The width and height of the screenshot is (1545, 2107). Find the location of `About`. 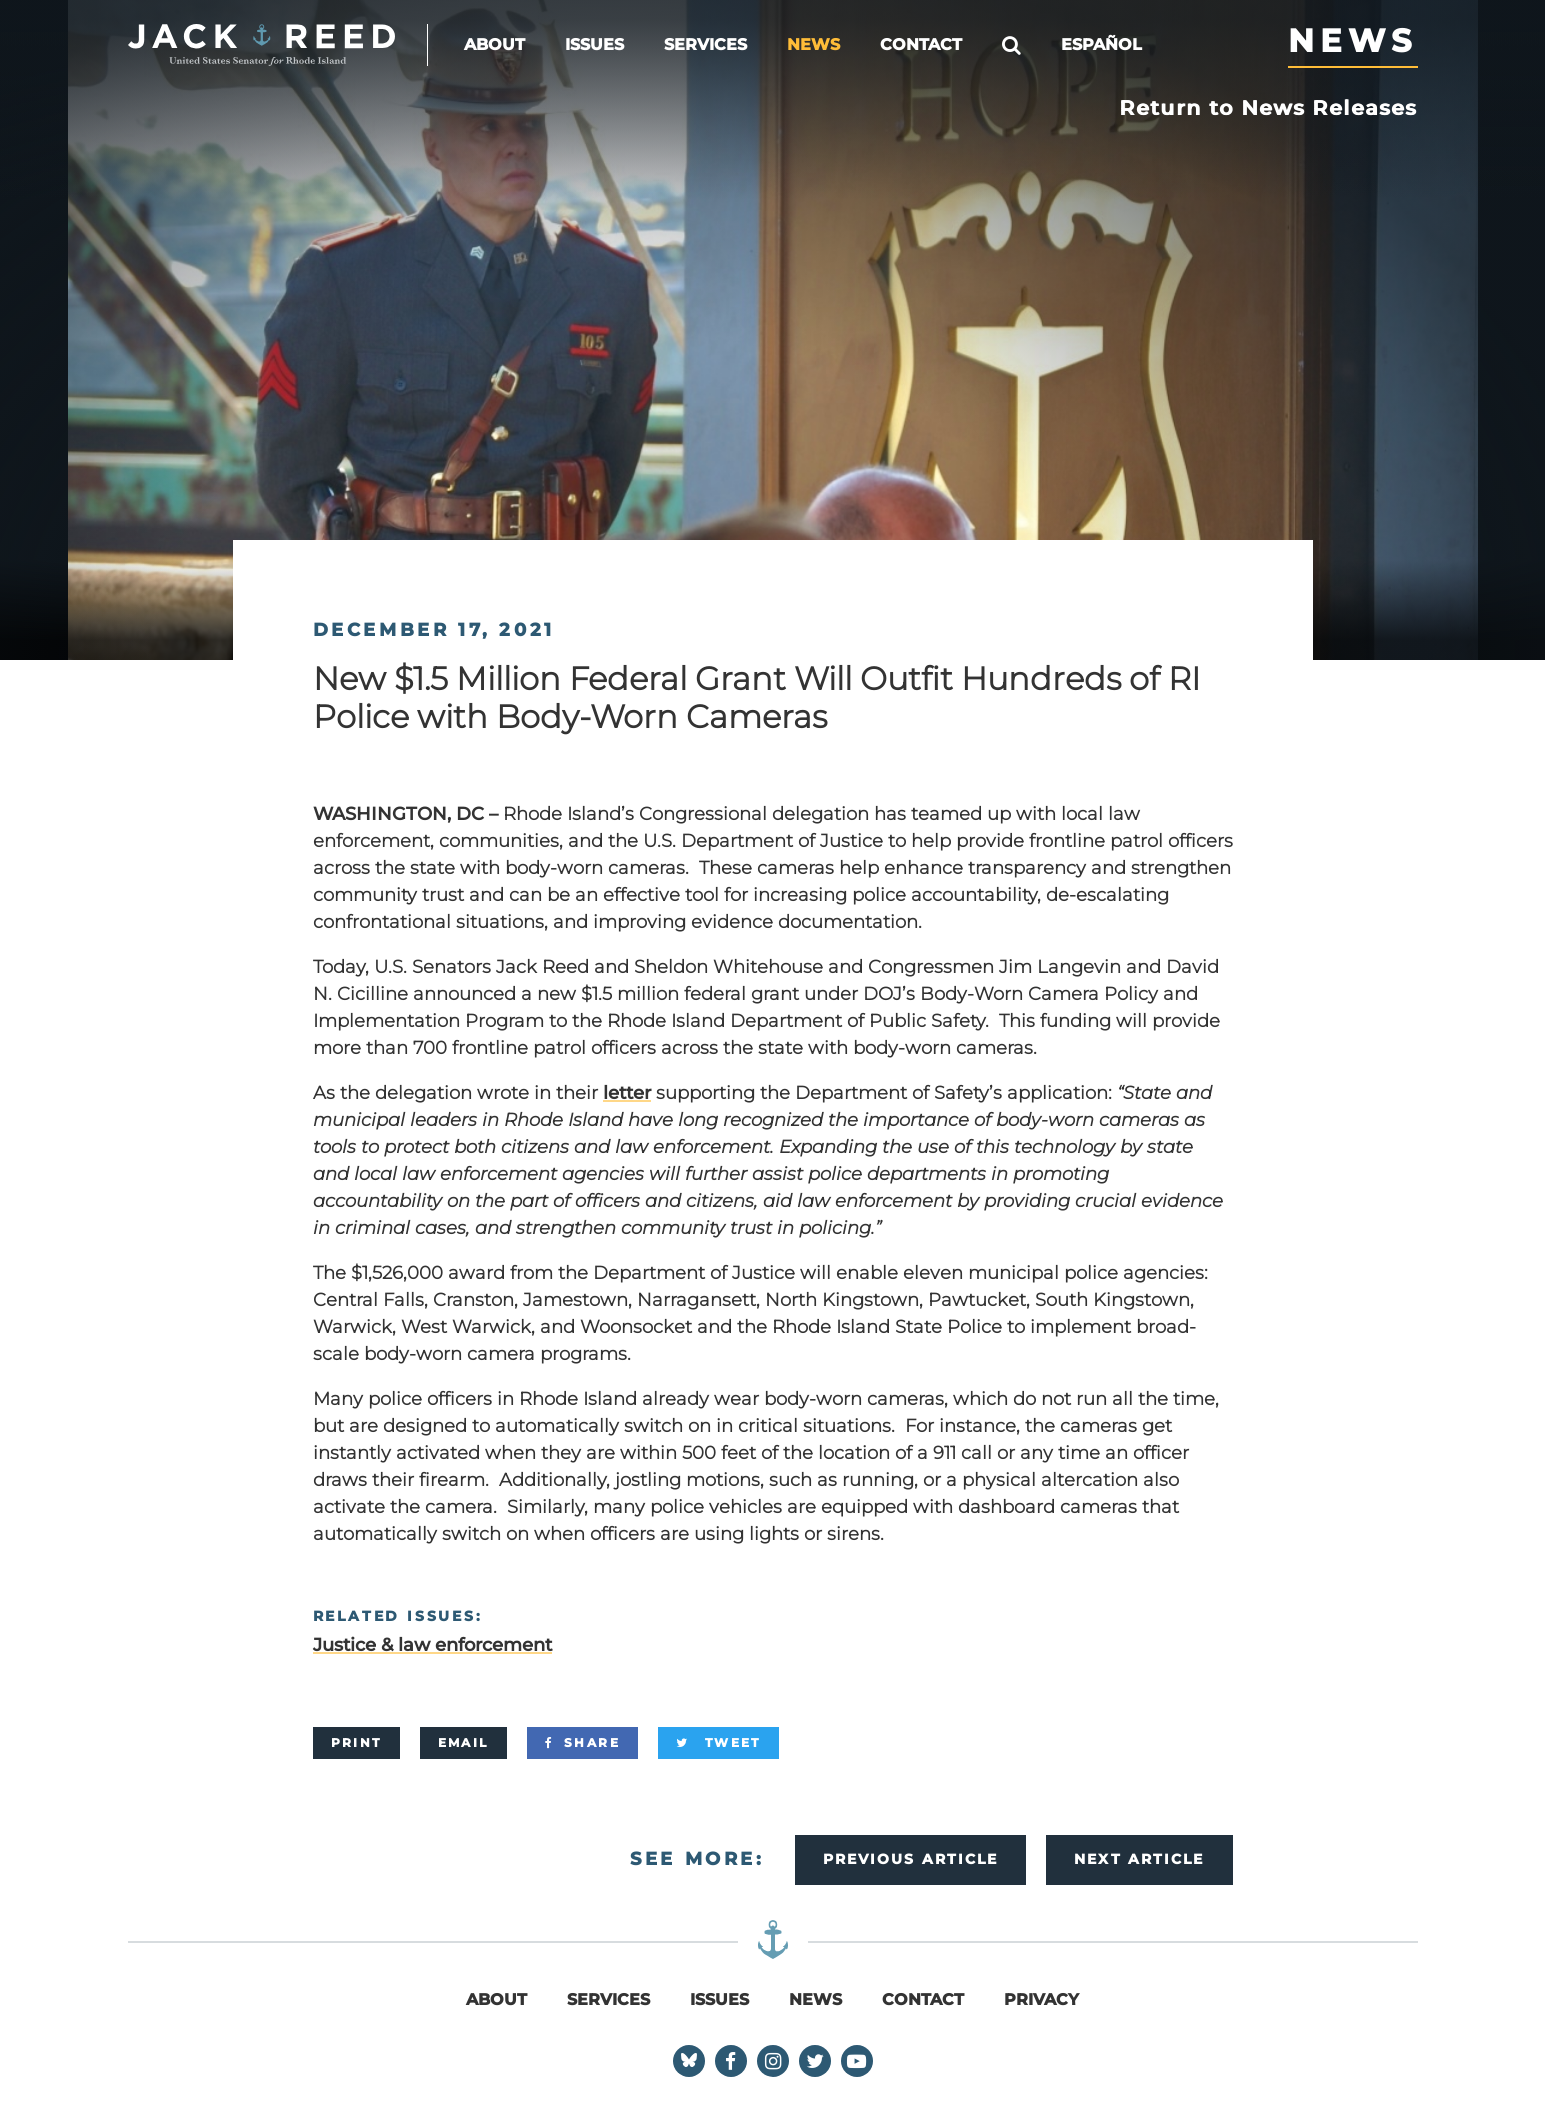

About is located at coordinates (494, 44).